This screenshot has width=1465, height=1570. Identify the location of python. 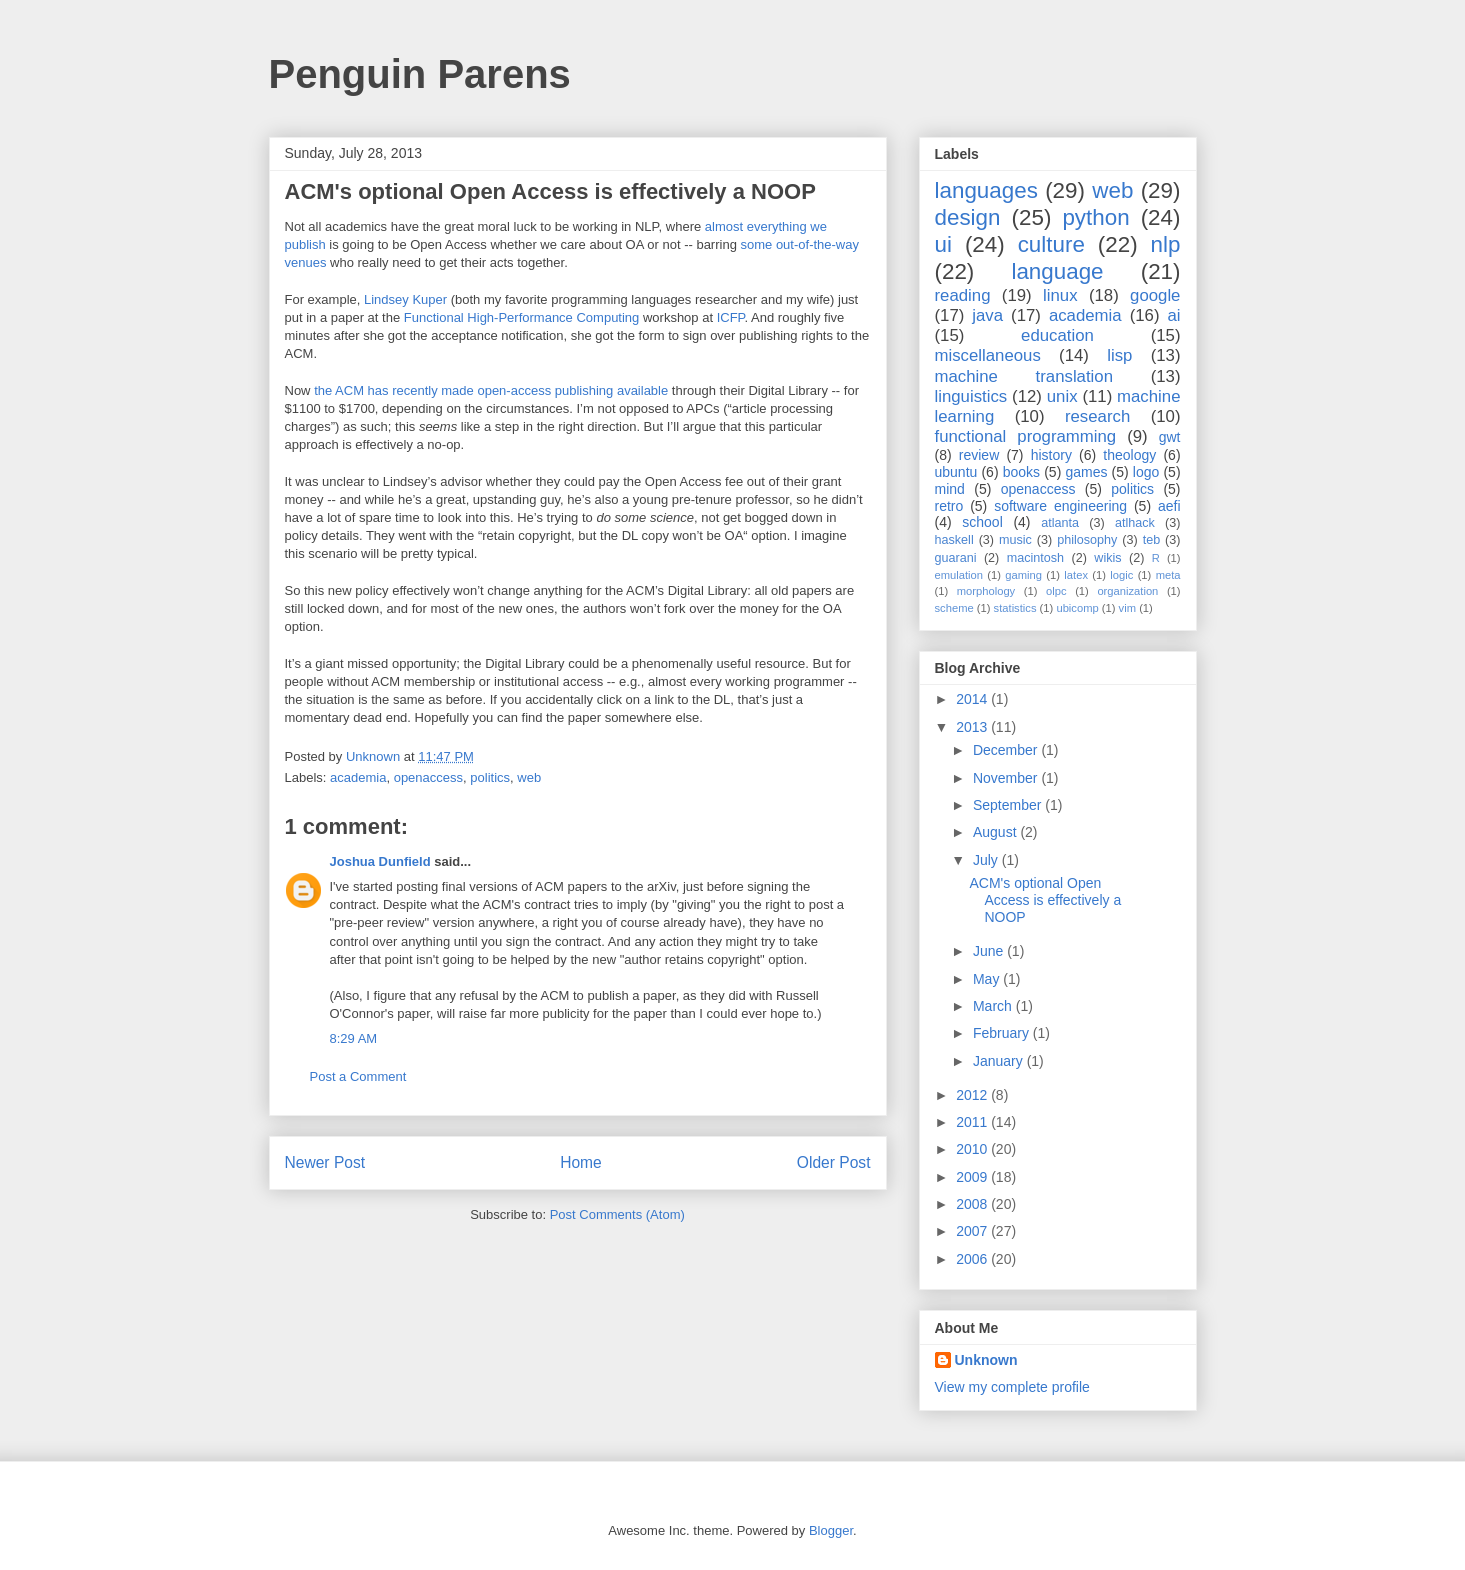
(1095, 217).